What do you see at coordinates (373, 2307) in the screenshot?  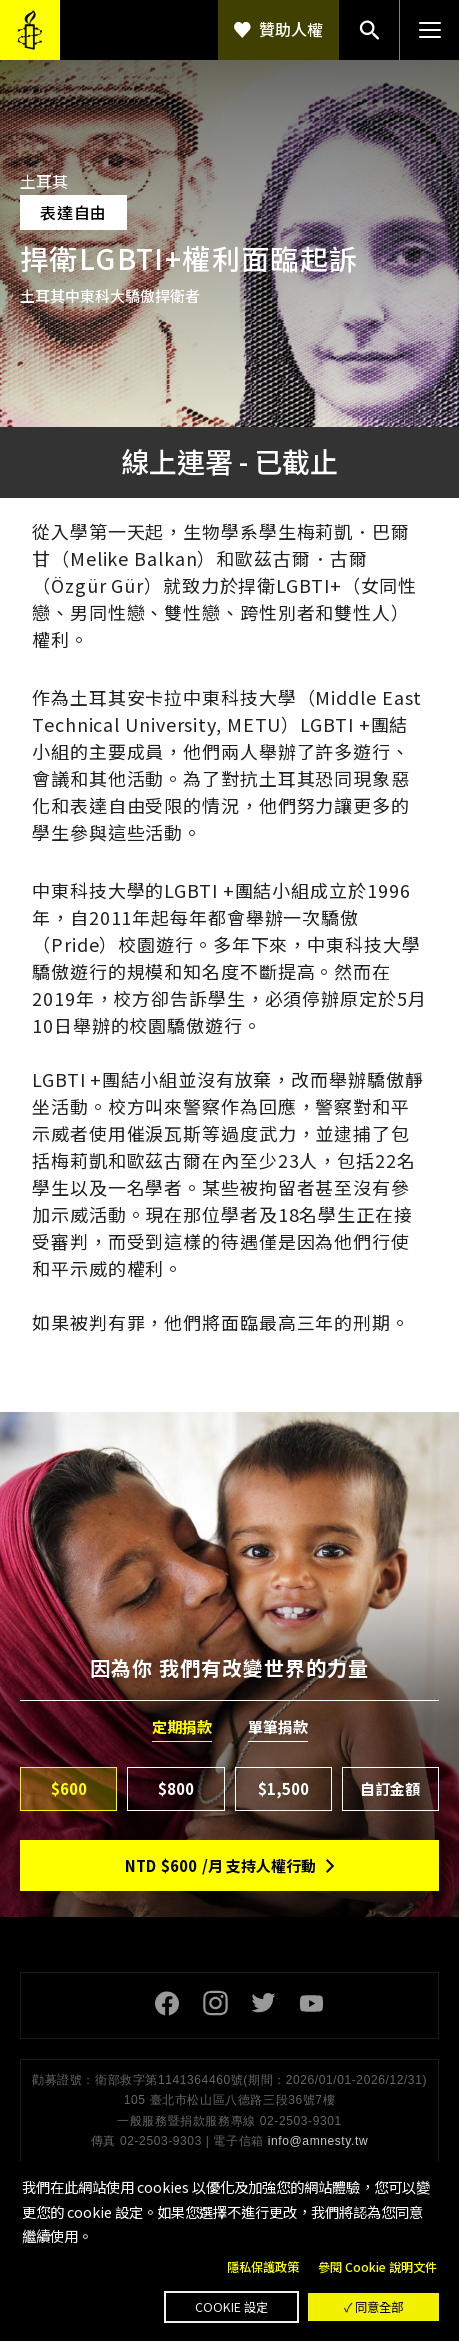 I see `✓ 同意全部` at bounding box center [373, 2307].